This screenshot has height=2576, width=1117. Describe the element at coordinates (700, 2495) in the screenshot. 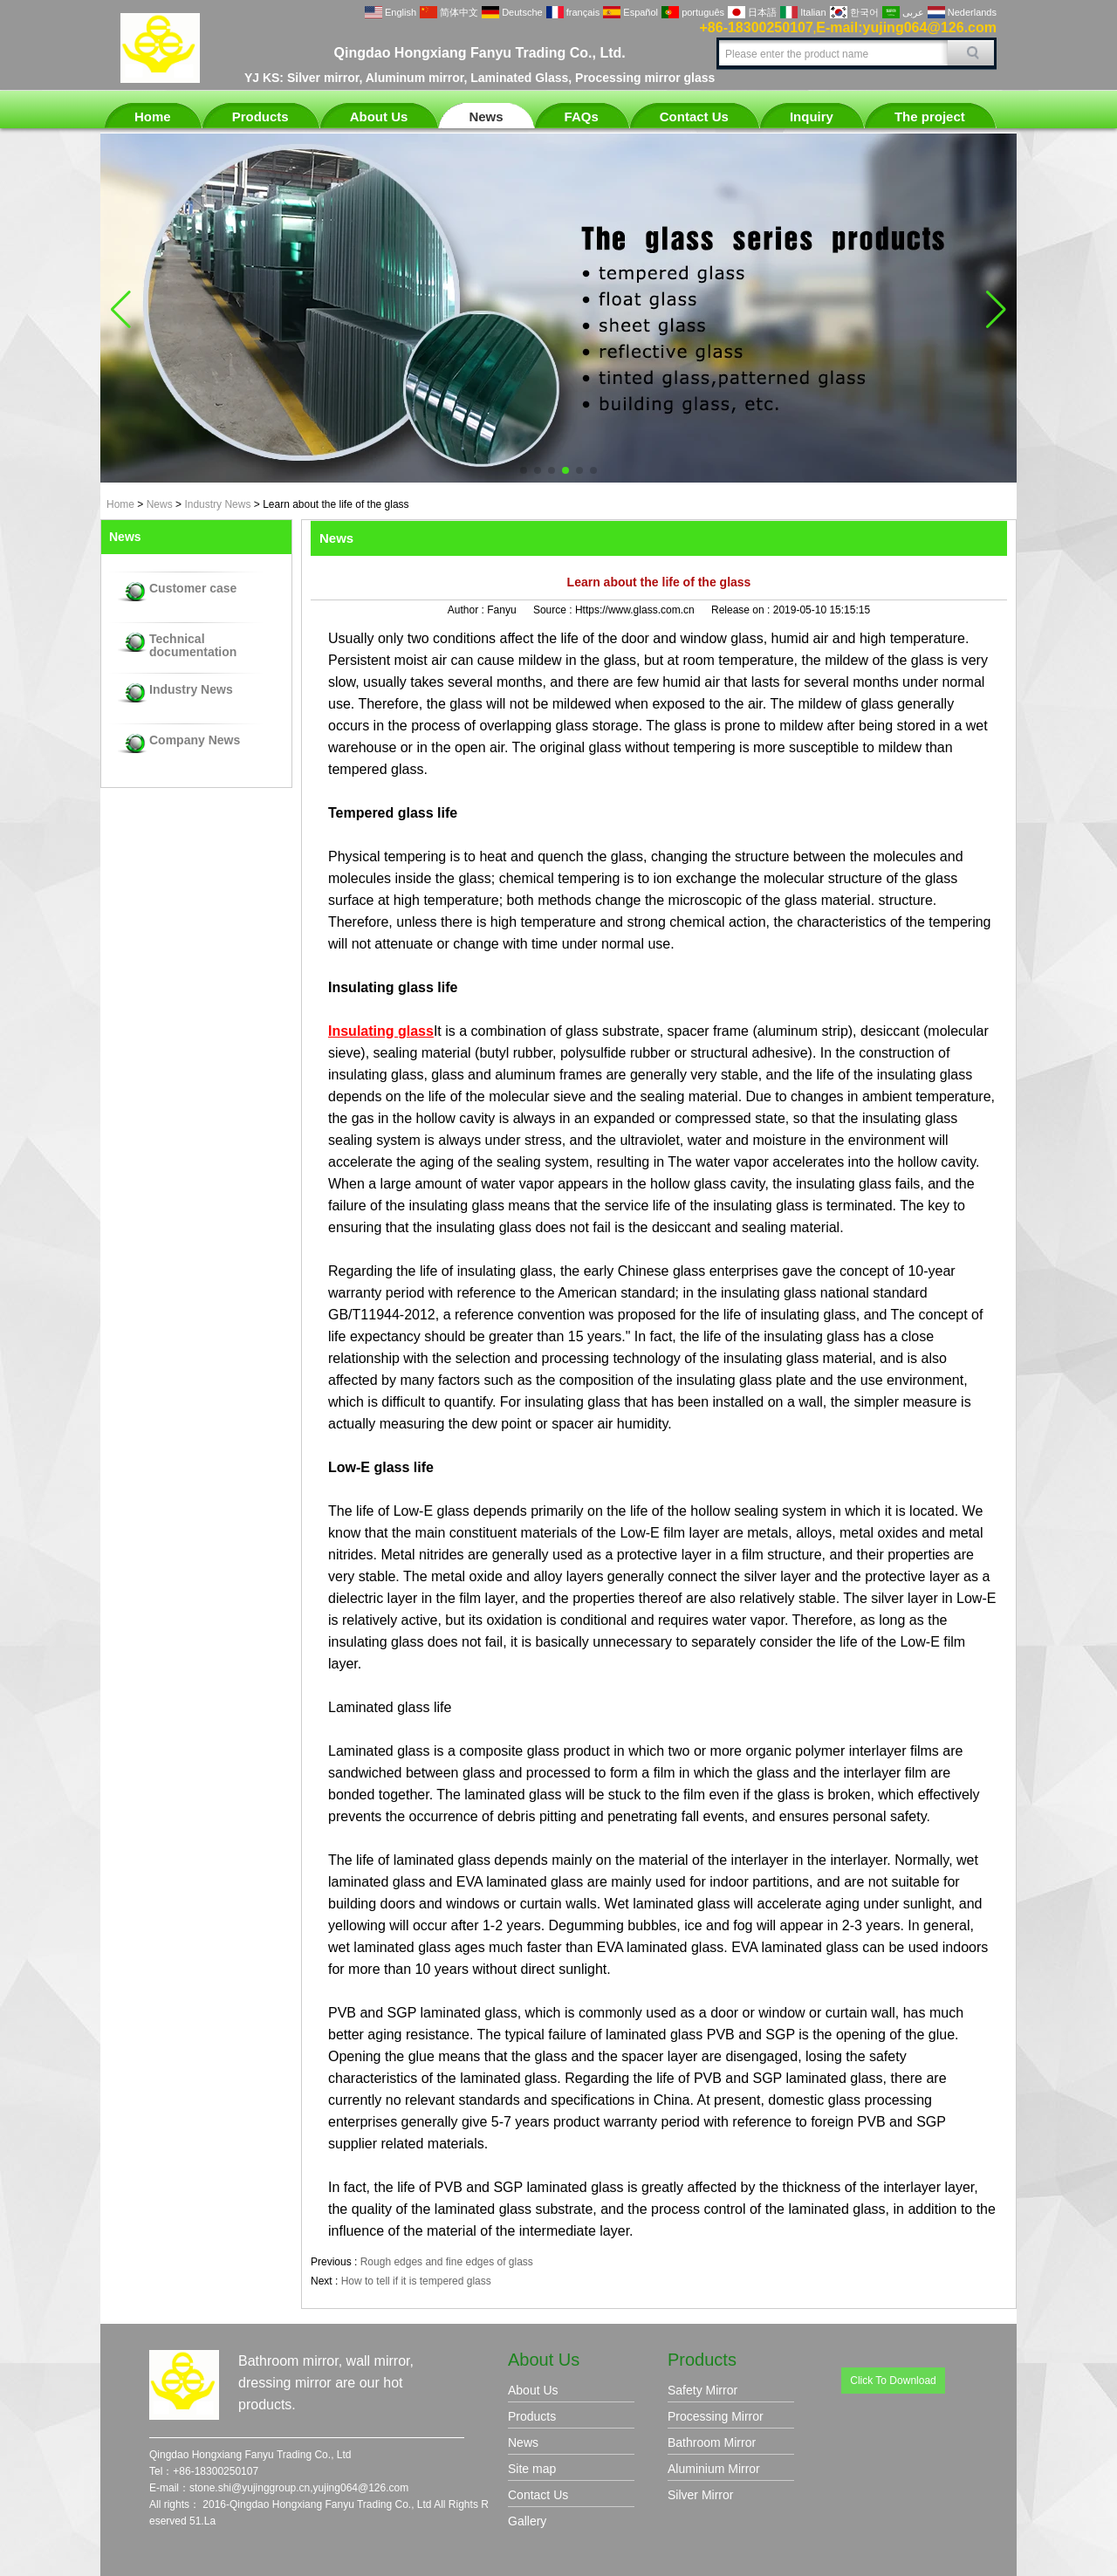

I see `Silver Mirror` at that location.